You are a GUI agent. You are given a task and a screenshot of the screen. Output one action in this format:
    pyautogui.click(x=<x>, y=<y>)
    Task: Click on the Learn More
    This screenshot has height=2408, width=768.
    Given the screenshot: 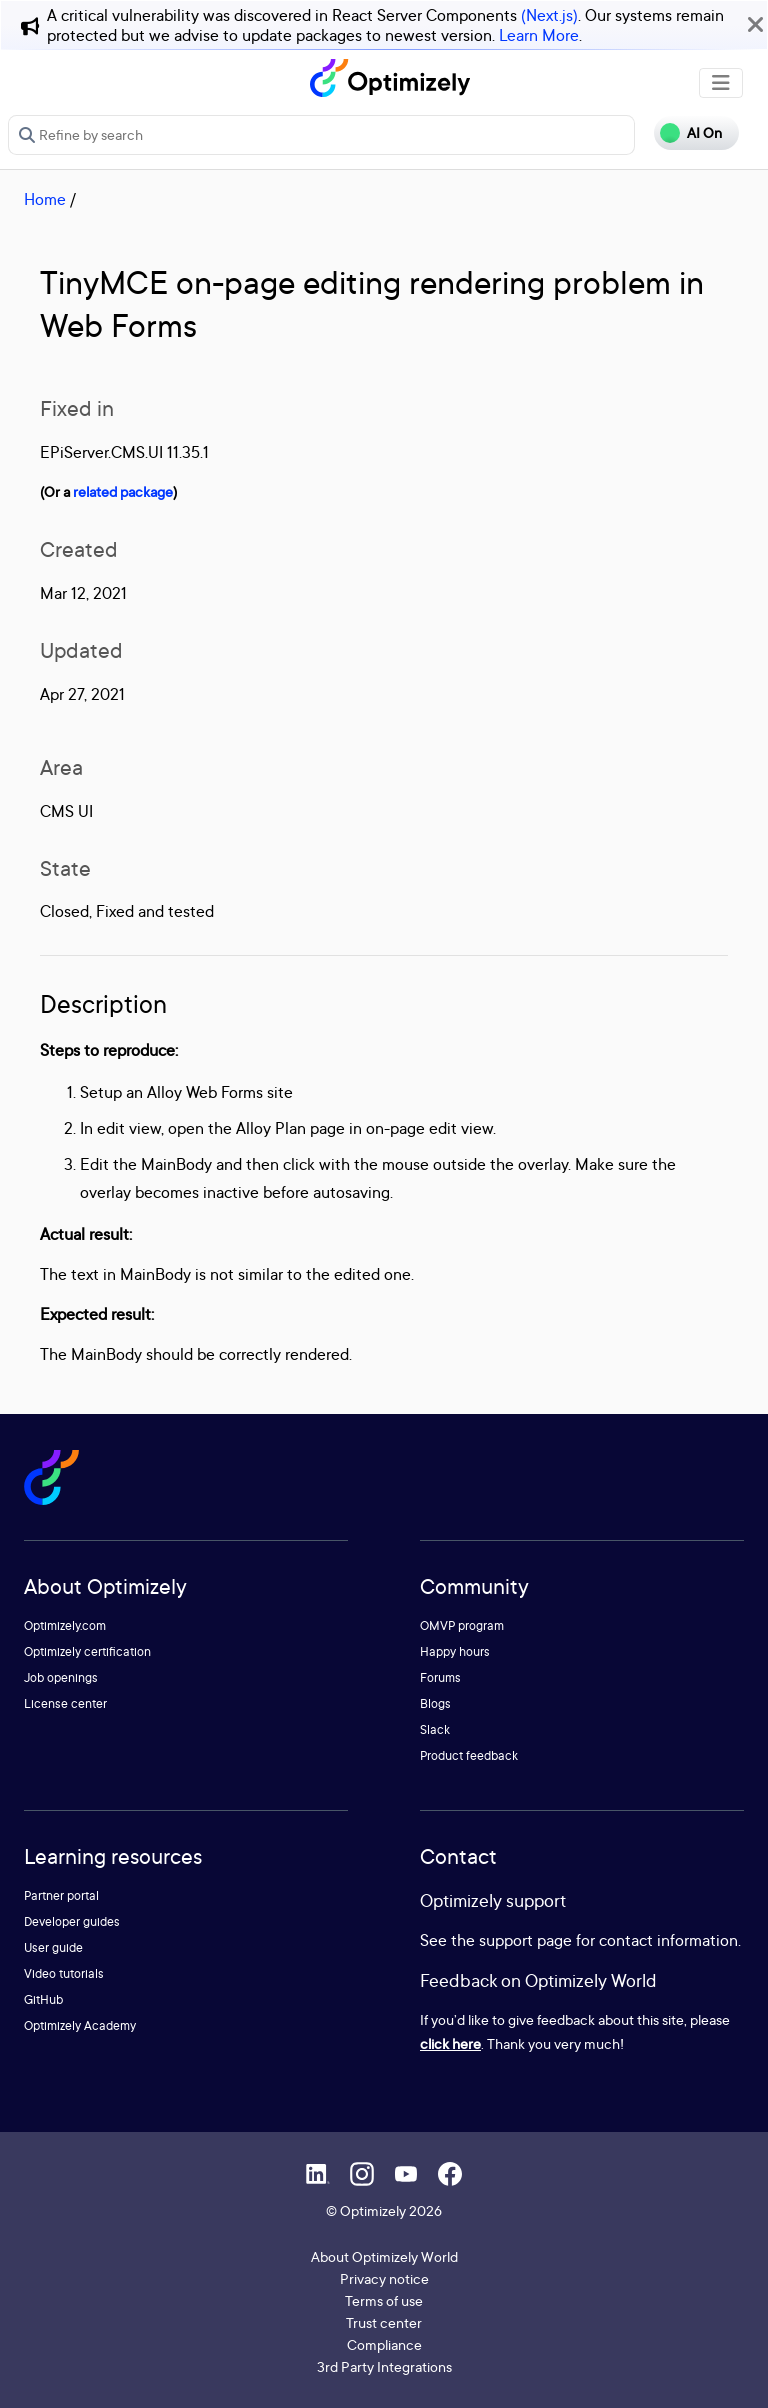 What is the action you would take?
    pyautogui.click(x=539, y=35)
    